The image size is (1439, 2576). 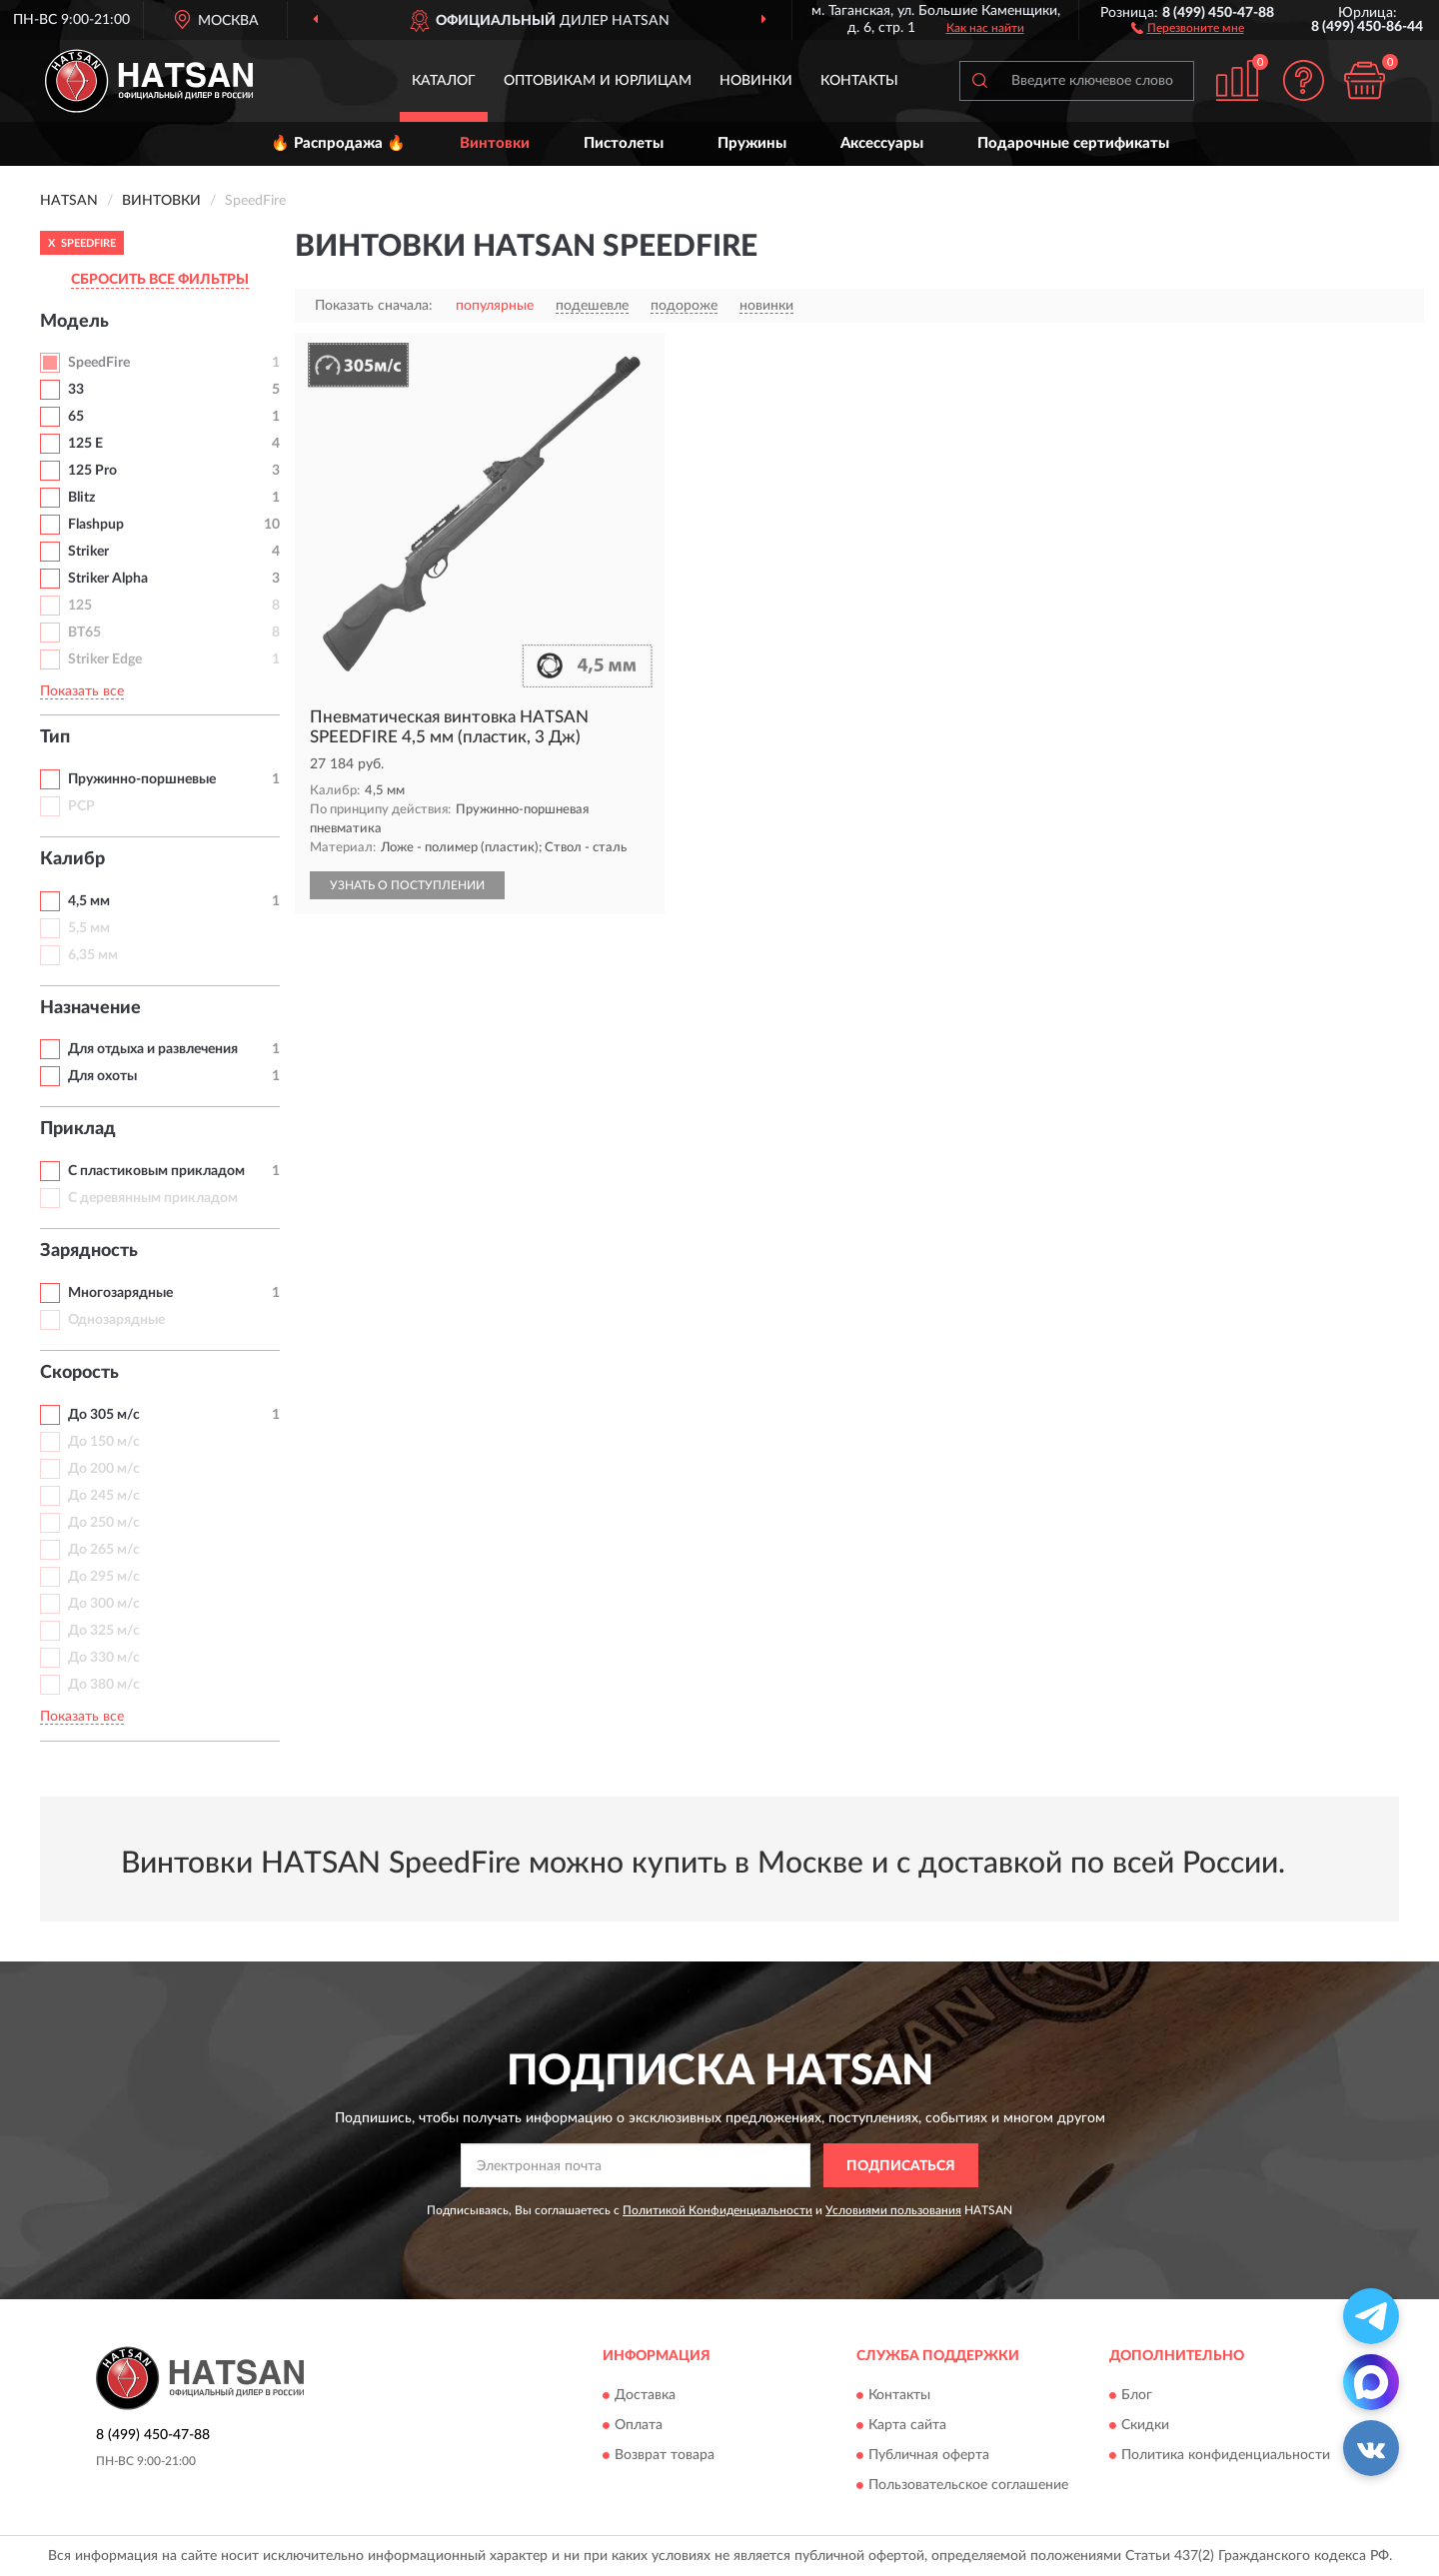 I want to click on Назначение [button], so click(x=90, y=1008).